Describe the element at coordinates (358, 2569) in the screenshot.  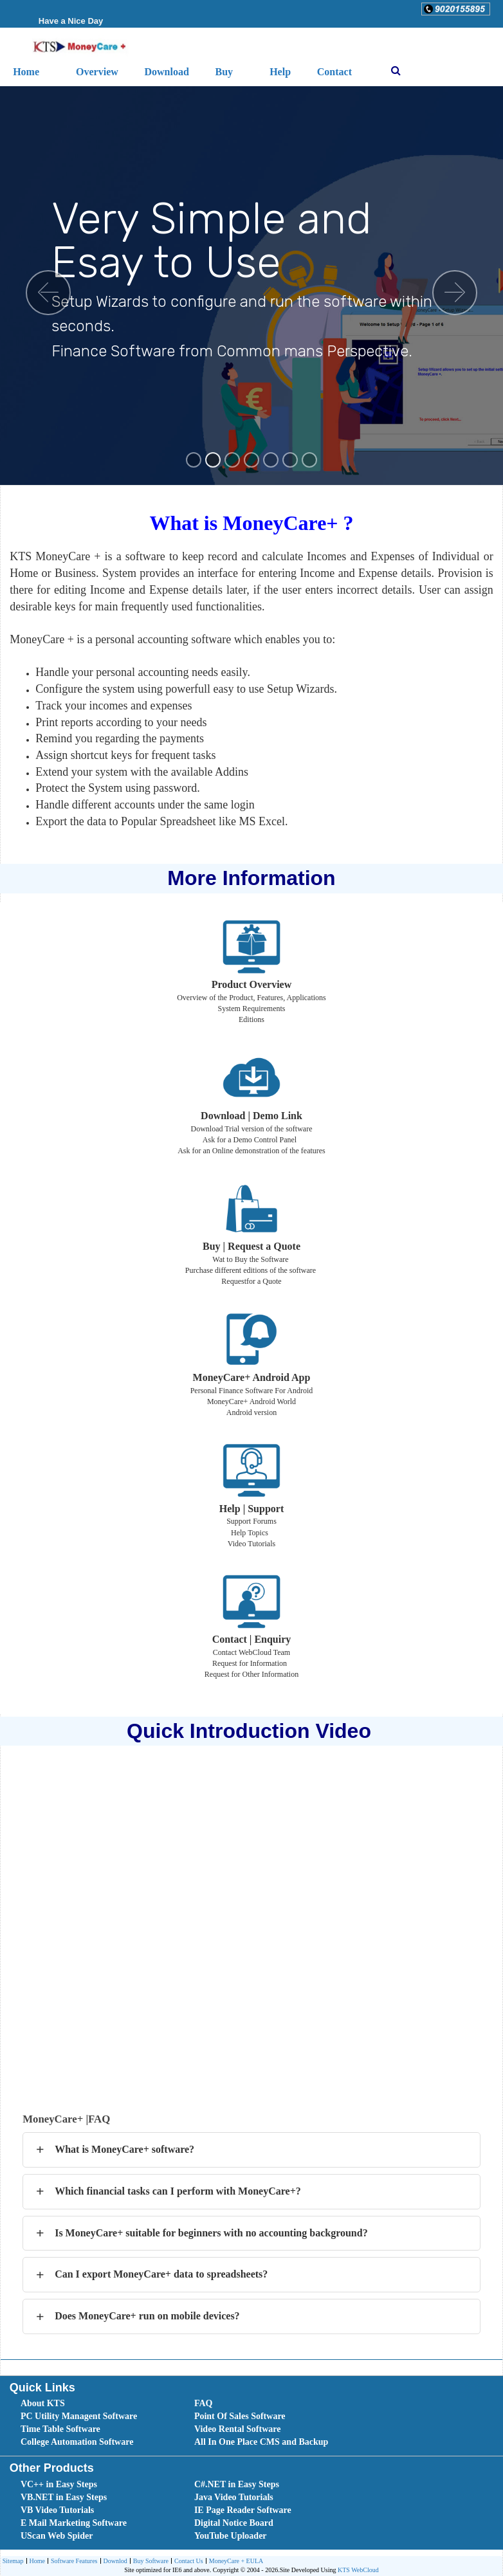
I see `KTS WebCloud` at that location.